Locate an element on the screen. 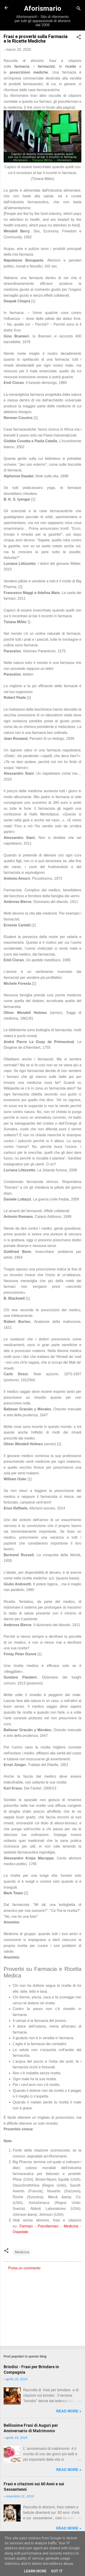  [Advertisement] is located at coordinates (42, 2307).